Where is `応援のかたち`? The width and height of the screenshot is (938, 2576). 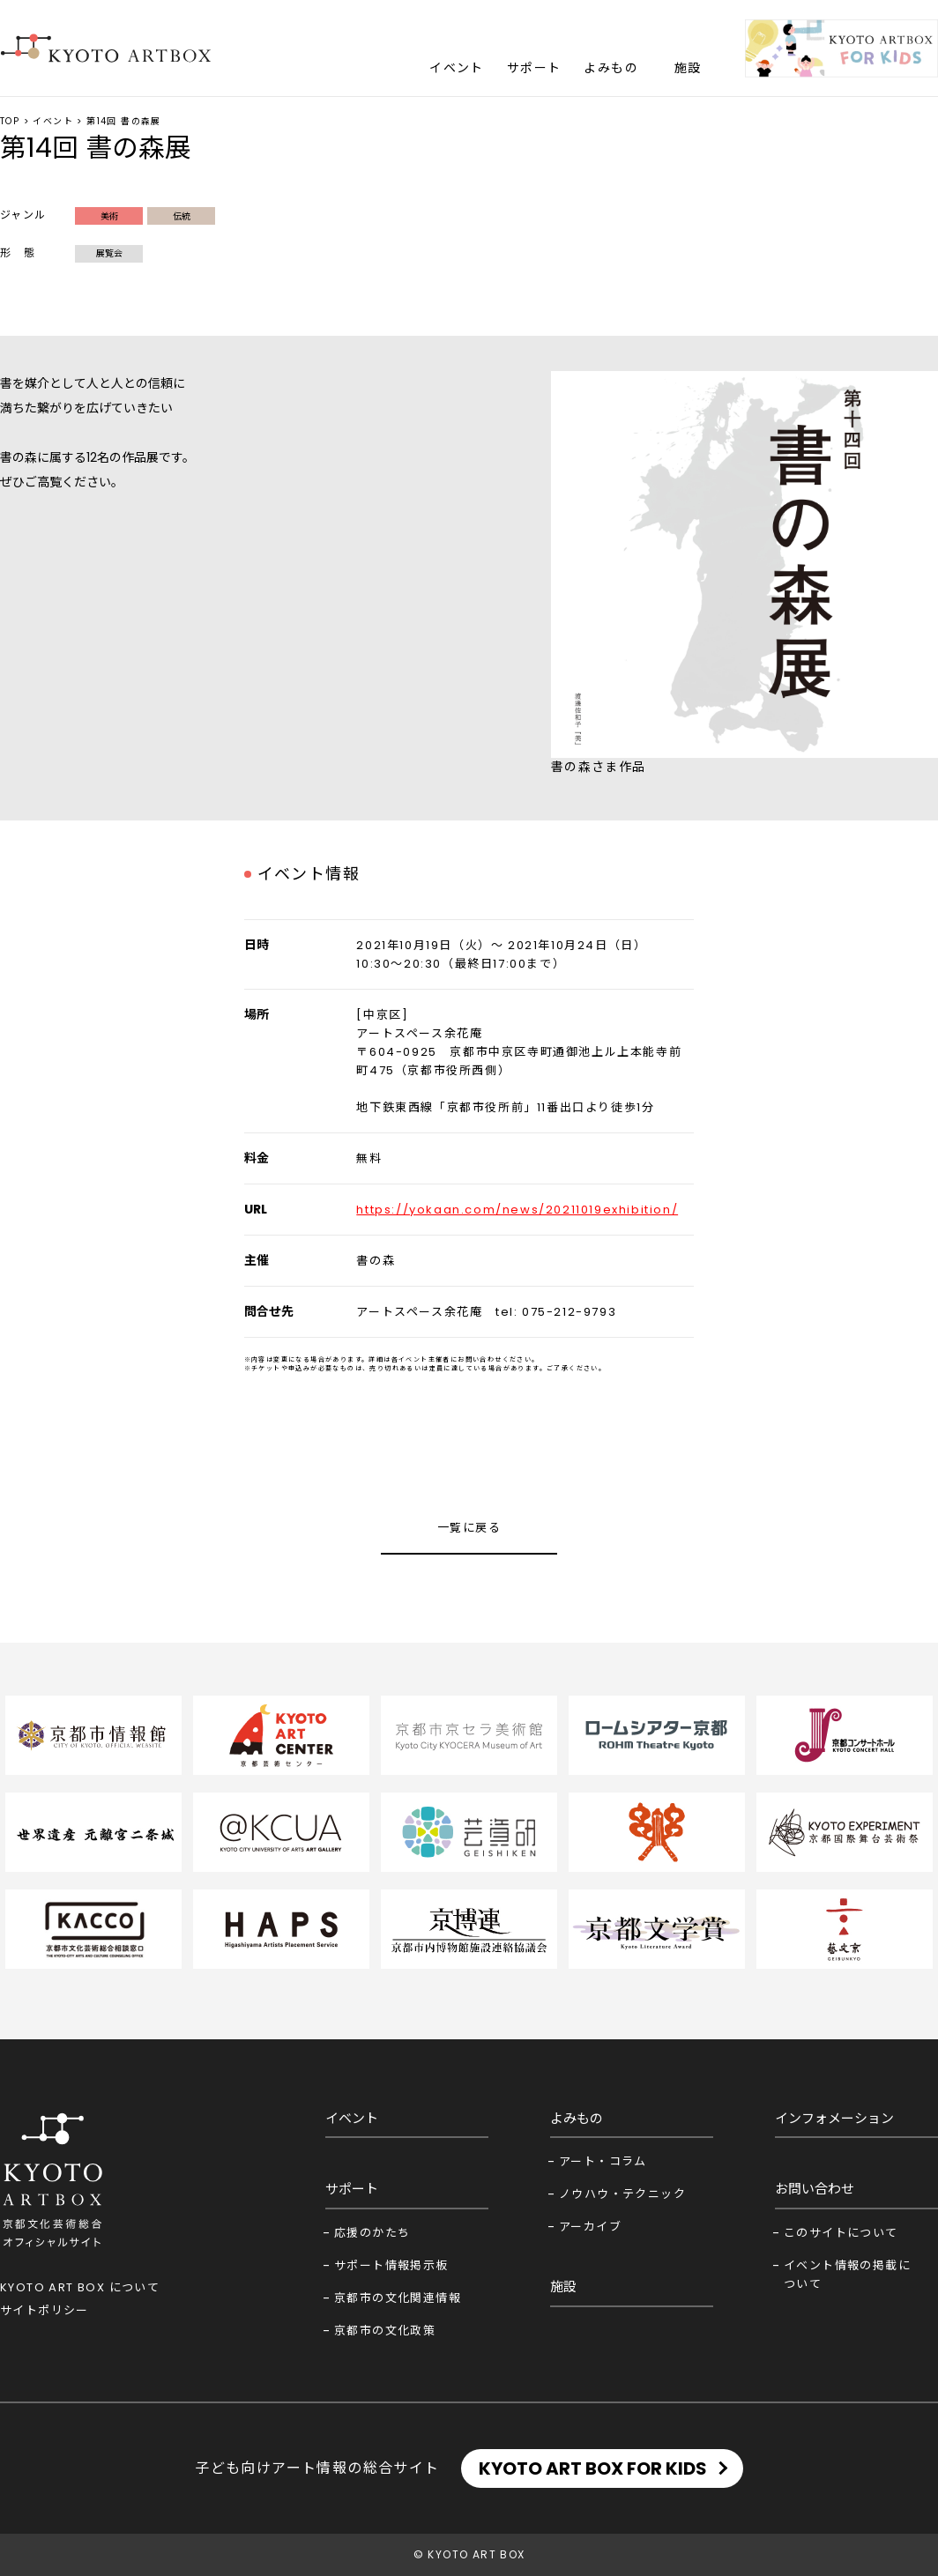
応援のかたち is located at coordinates (372, 2232).